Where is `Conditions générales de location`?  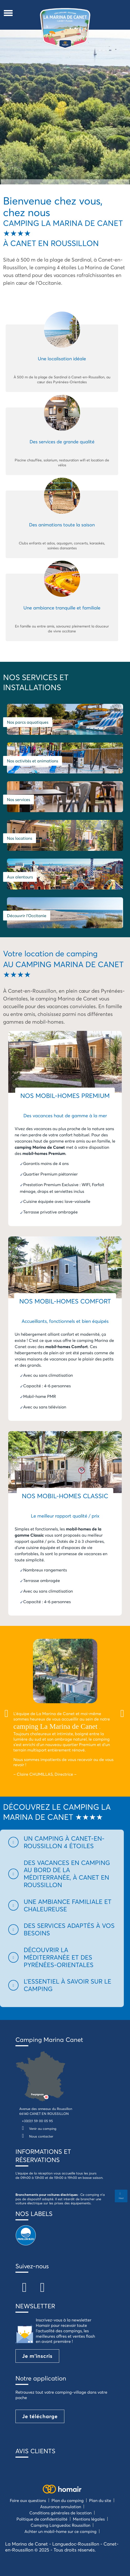
Conditions générales de location is located at coordinates (60, 2512).